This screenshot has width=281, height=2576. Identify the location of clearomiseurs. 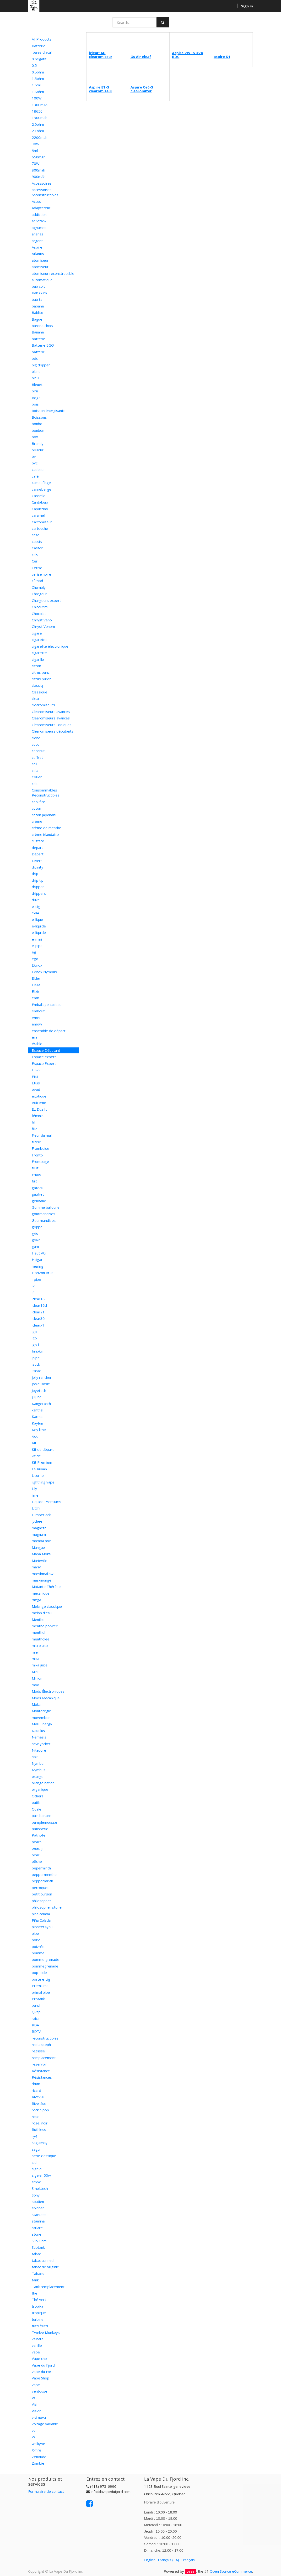
(43, 705).